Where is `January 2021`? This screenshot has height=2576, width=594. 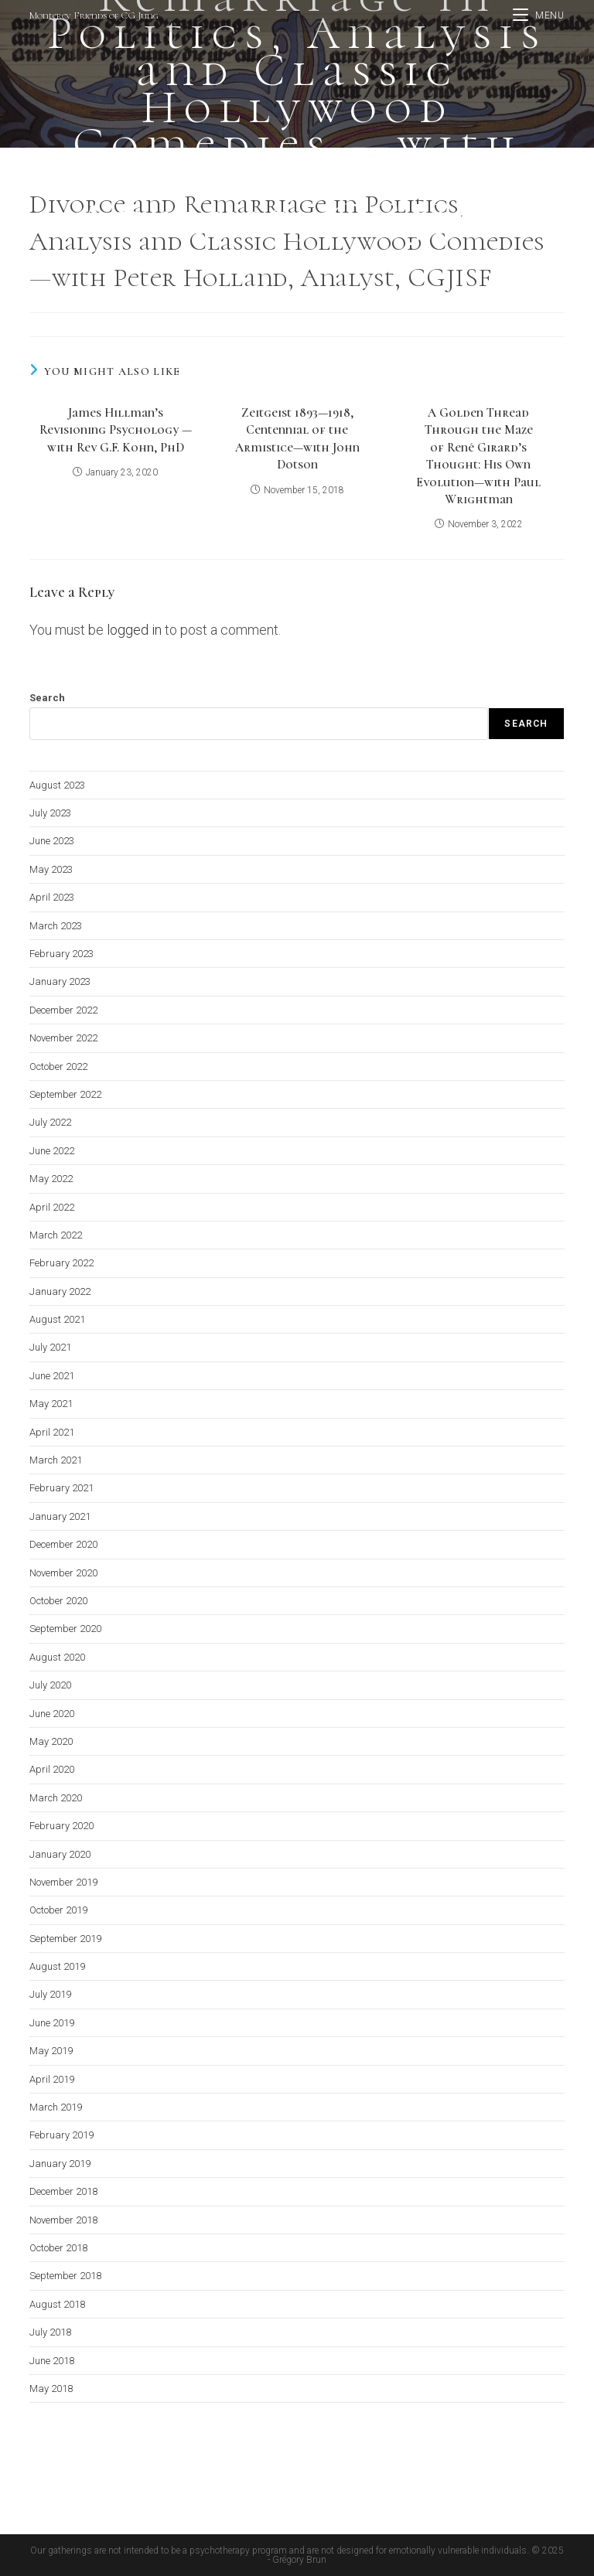 January 2021 is located at coordinates (59, 1516).